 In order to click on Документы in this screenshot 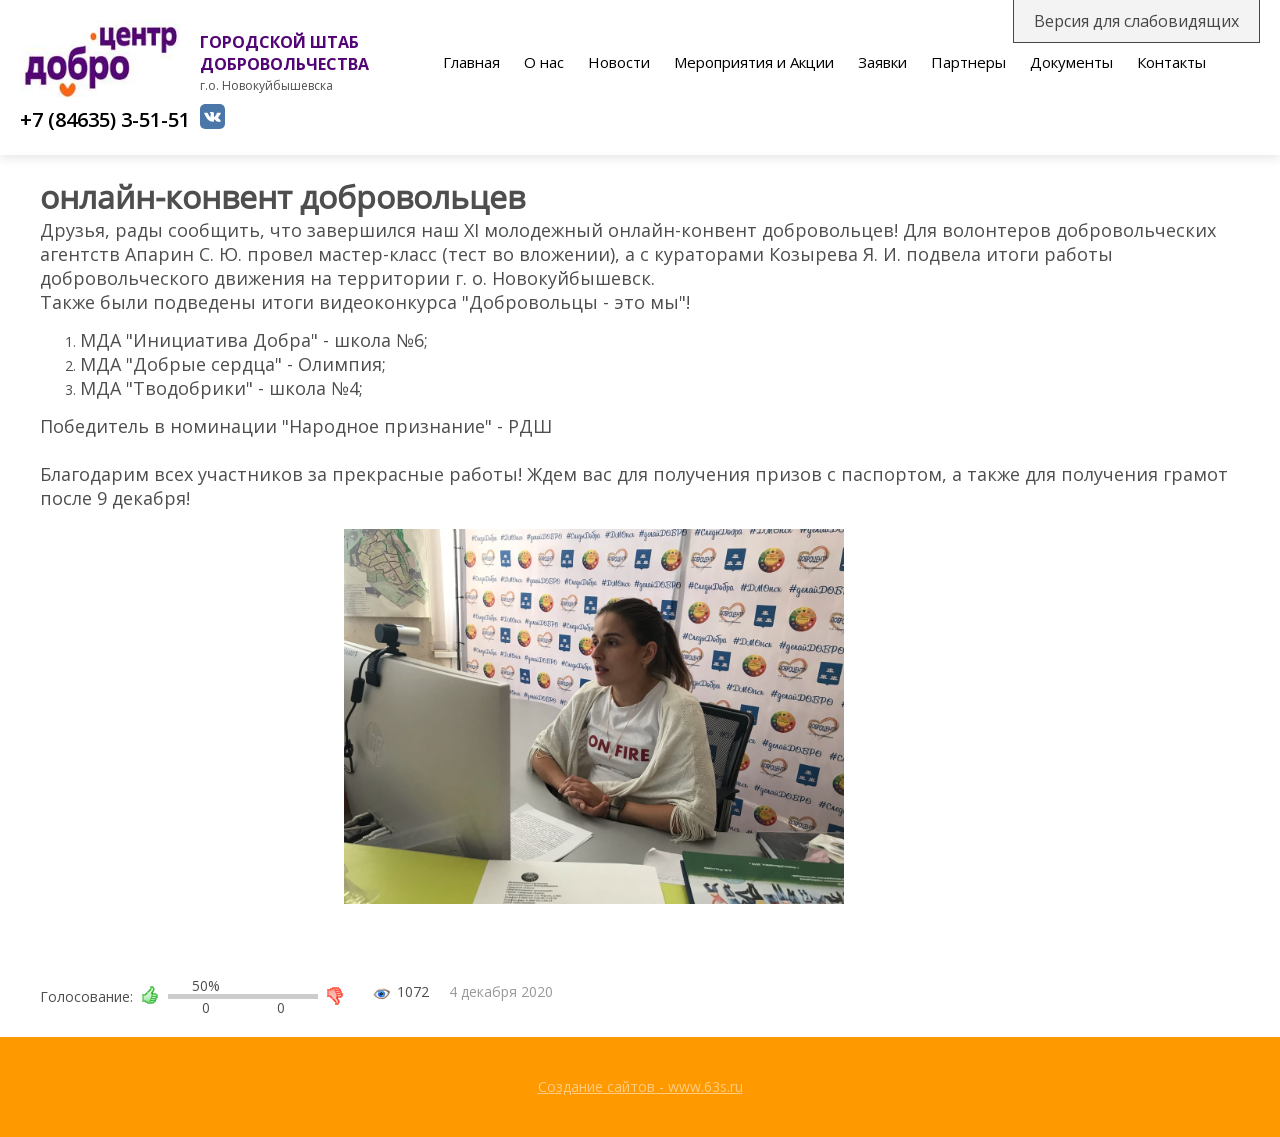, I will do `click(1071, 62)`.